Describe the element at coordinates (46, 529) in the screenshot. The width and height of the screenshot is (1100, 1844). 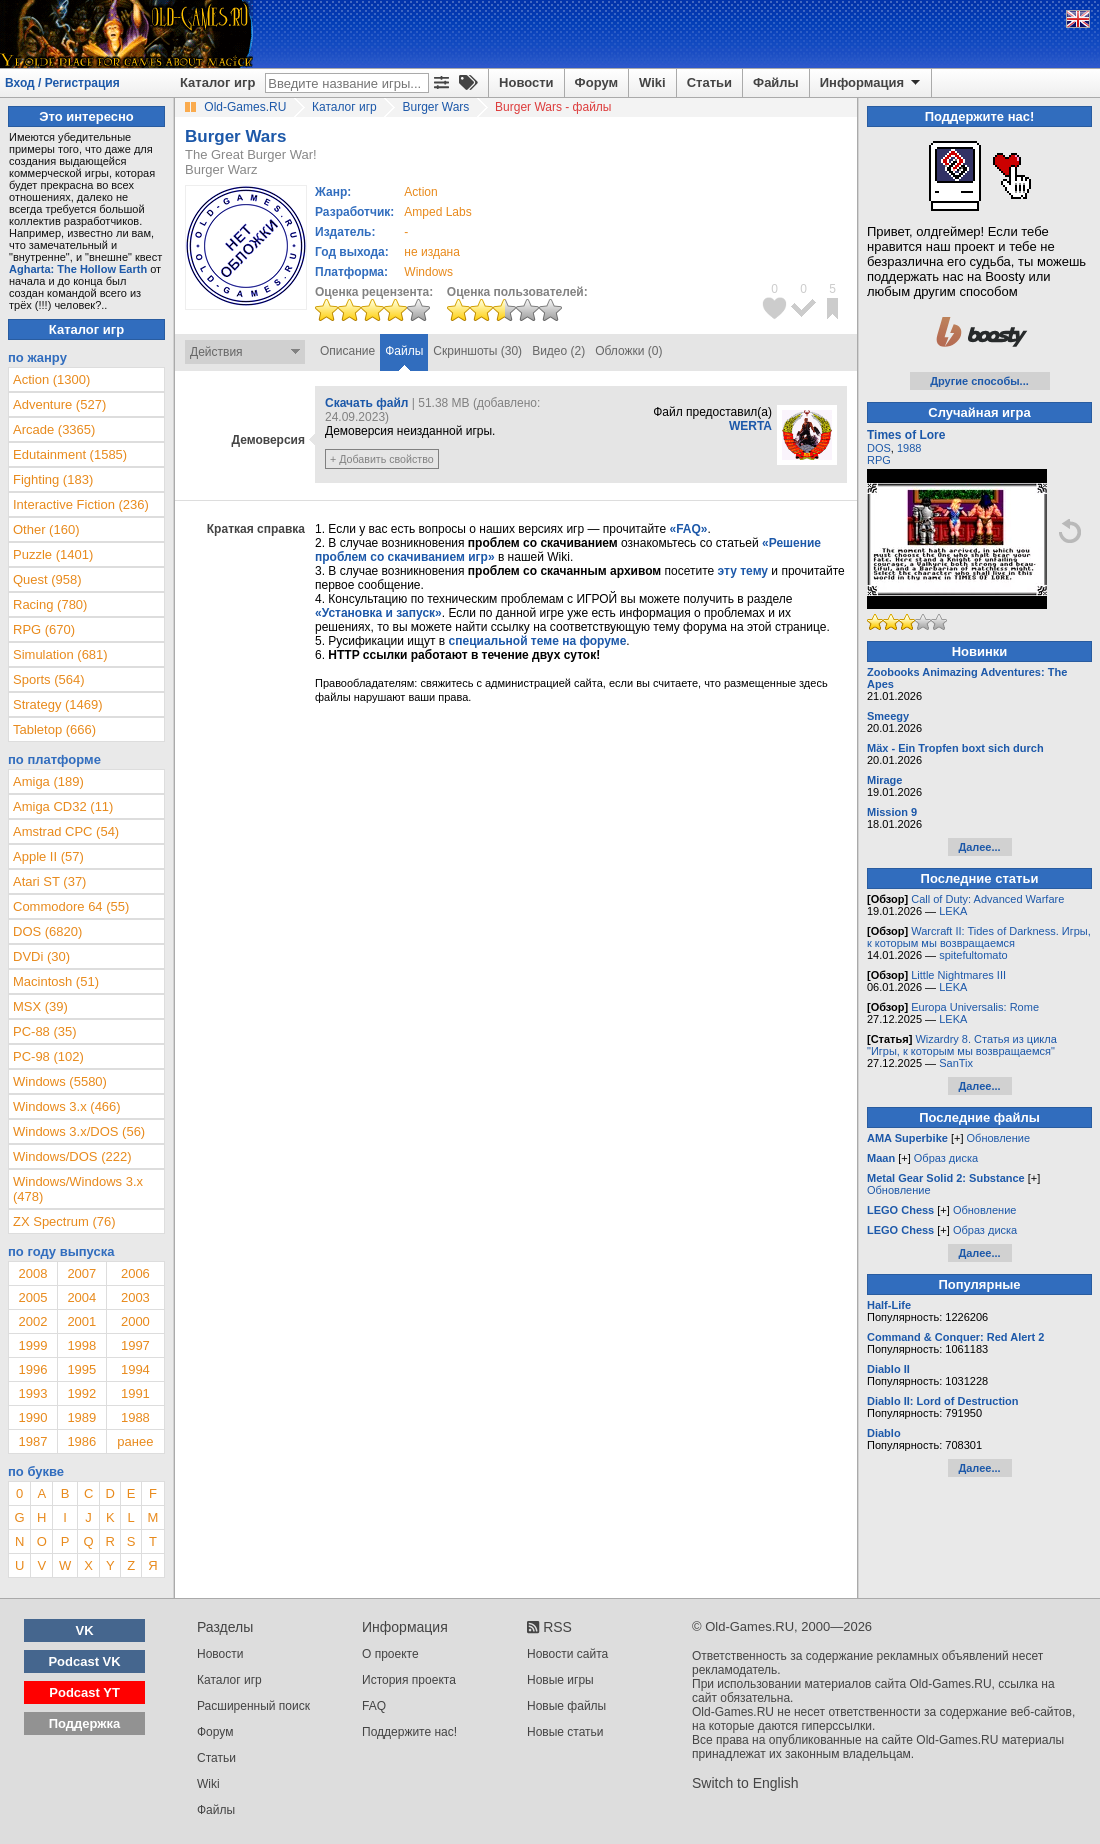
I see `Other (160)` at that location.